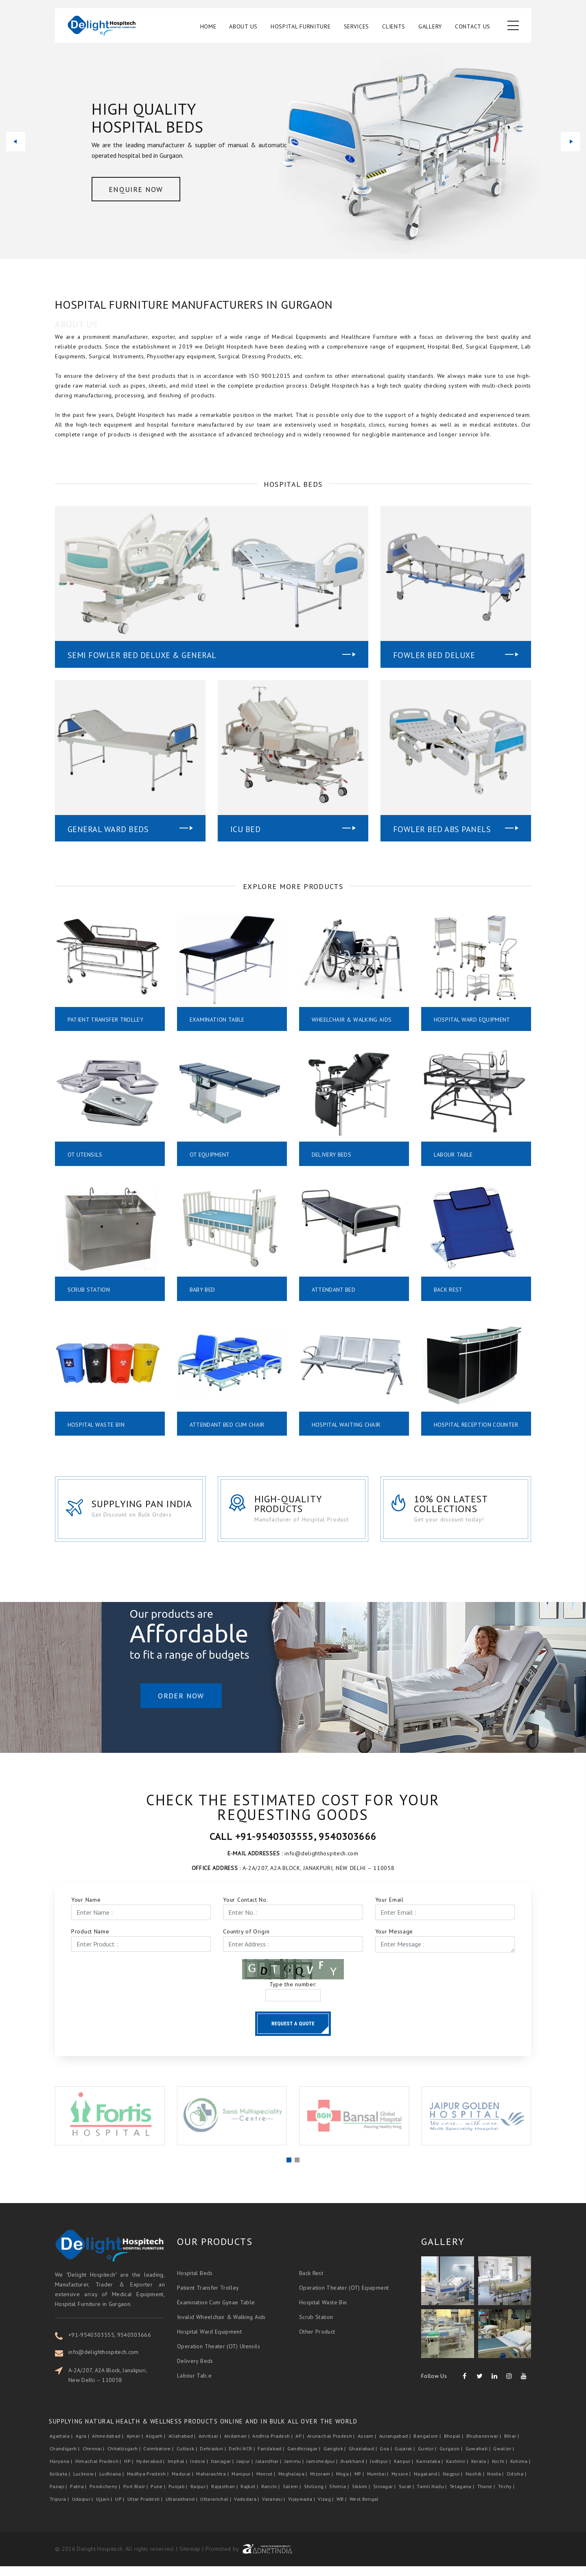  I want to click on Agra |, so click(83, 2446).